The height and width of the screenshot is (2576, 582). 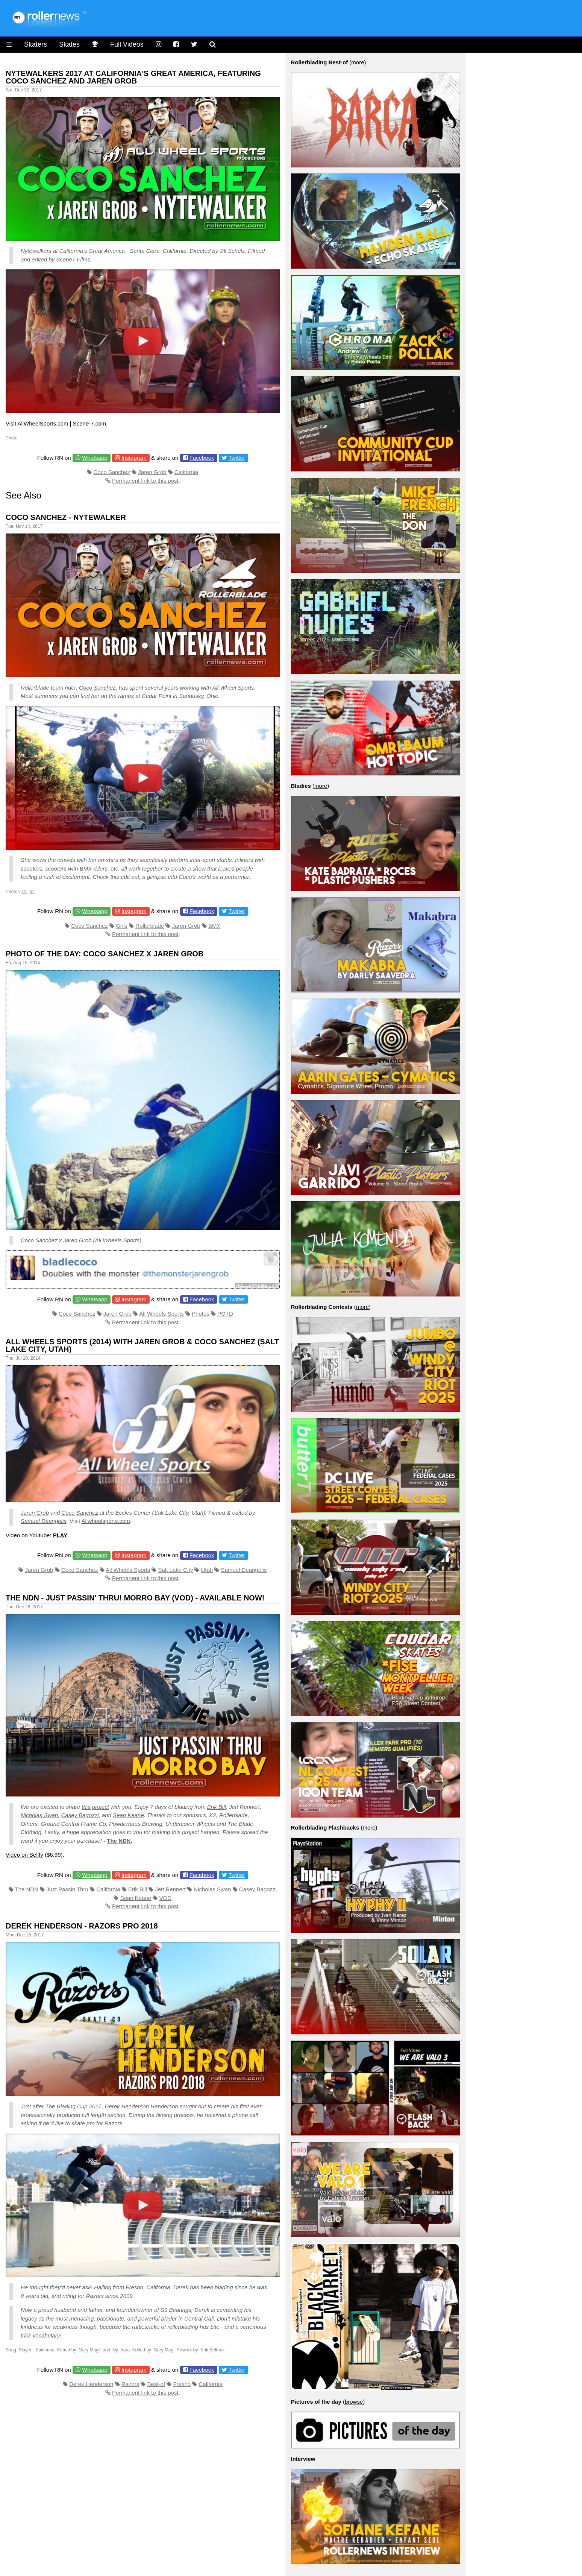 I want to click on Jaren Grob, so click(x=152, y=472).